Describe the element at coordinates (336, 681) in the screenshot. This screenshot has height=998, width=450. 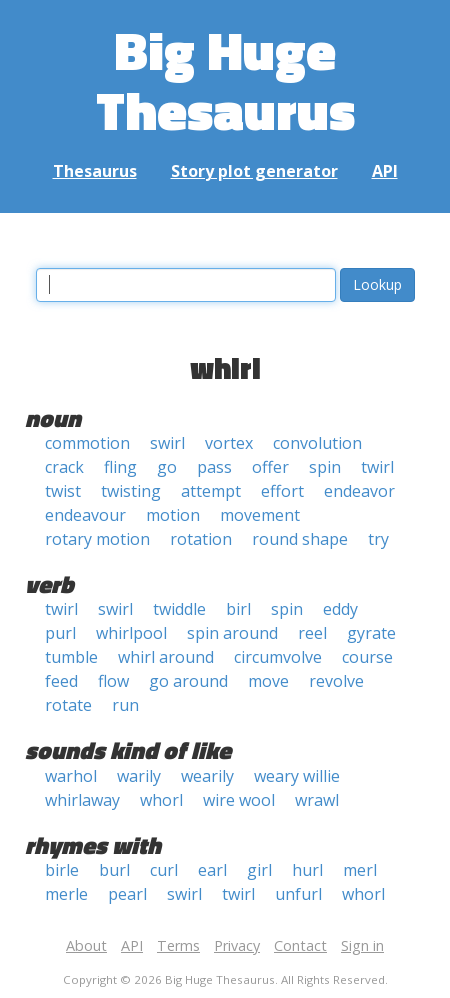
I see `revolve` at that location.